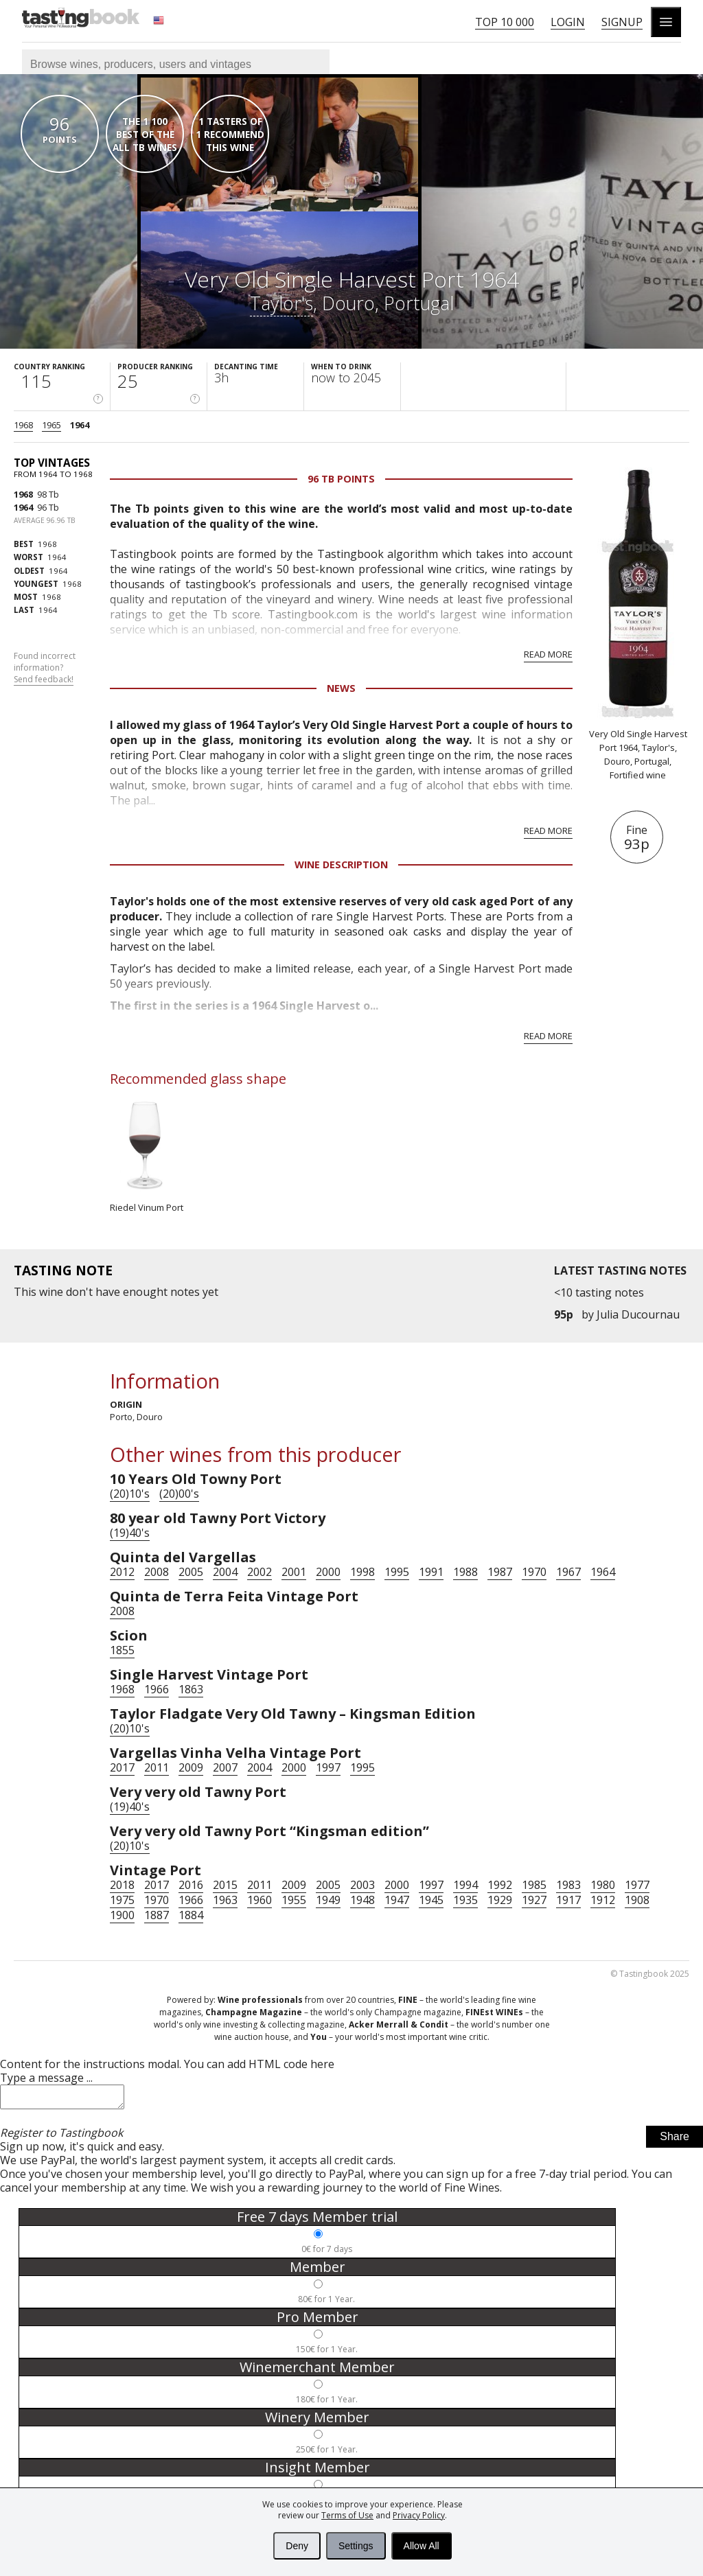 The height and width of the screenshot is (2576, 703). What do you see at coordinates (328, 1899) in the screenshot?
I see `1949` at bounding box center [328, 1899].